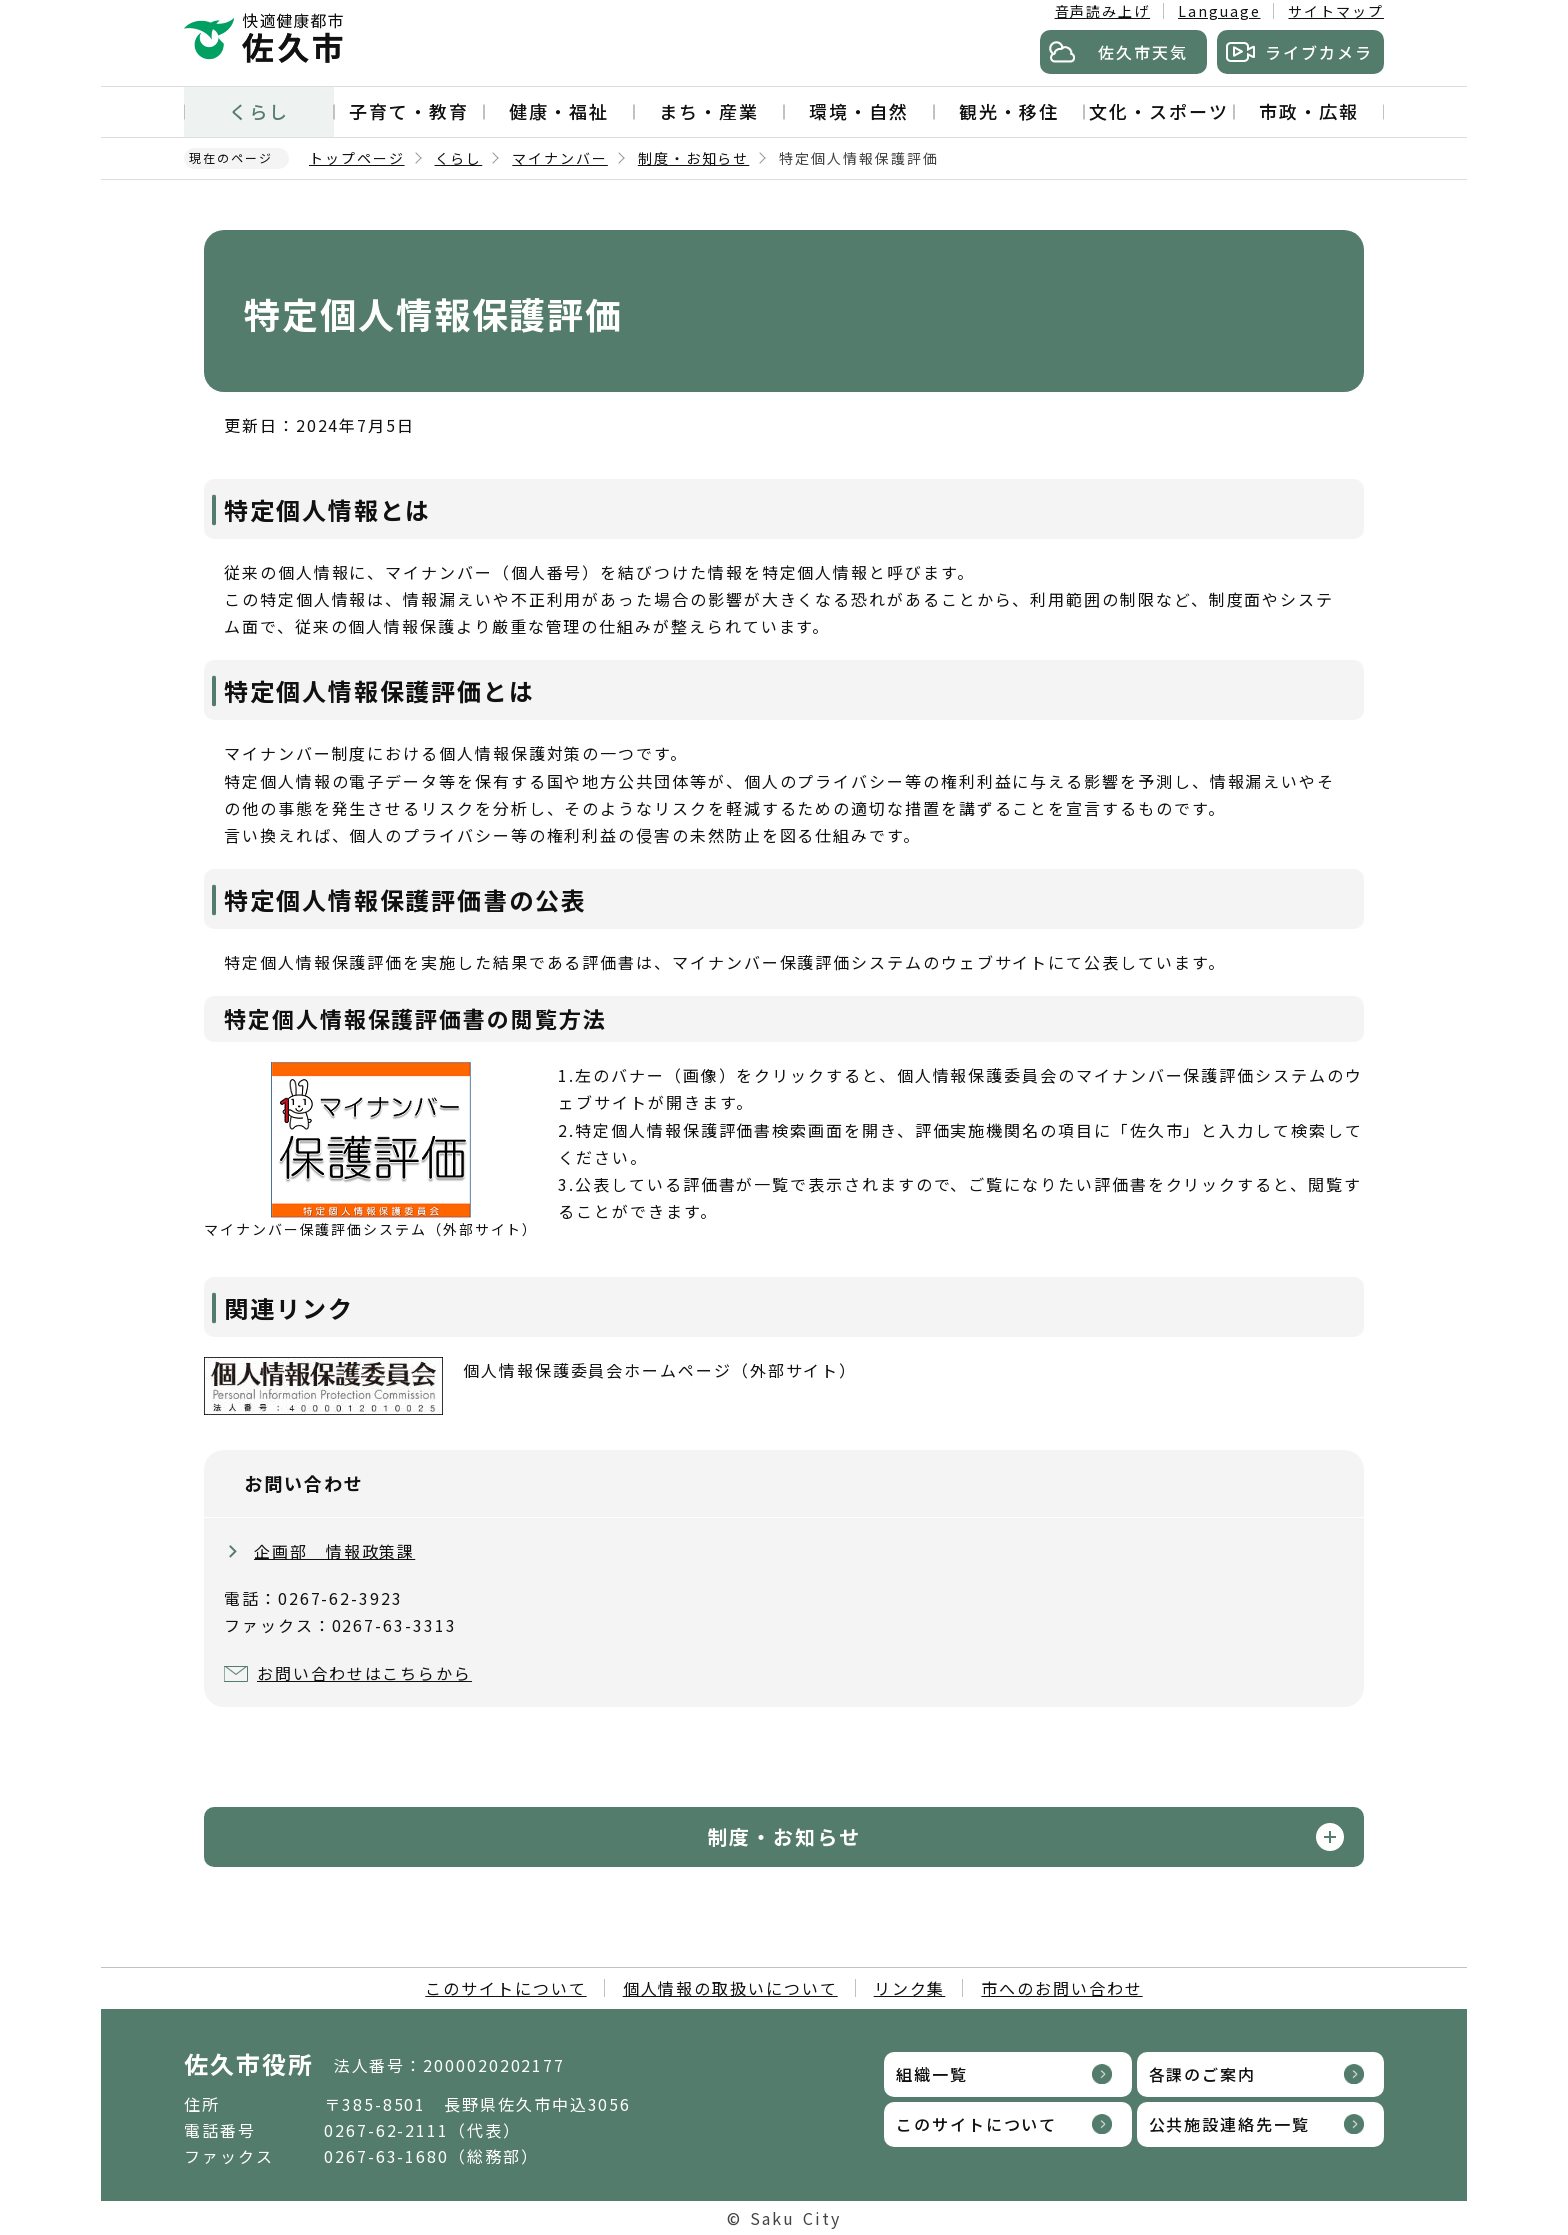 Image resolution: width=1568 pixels, height=2235 pixels. I want to click on サイトマップ, so click(1336, 11).